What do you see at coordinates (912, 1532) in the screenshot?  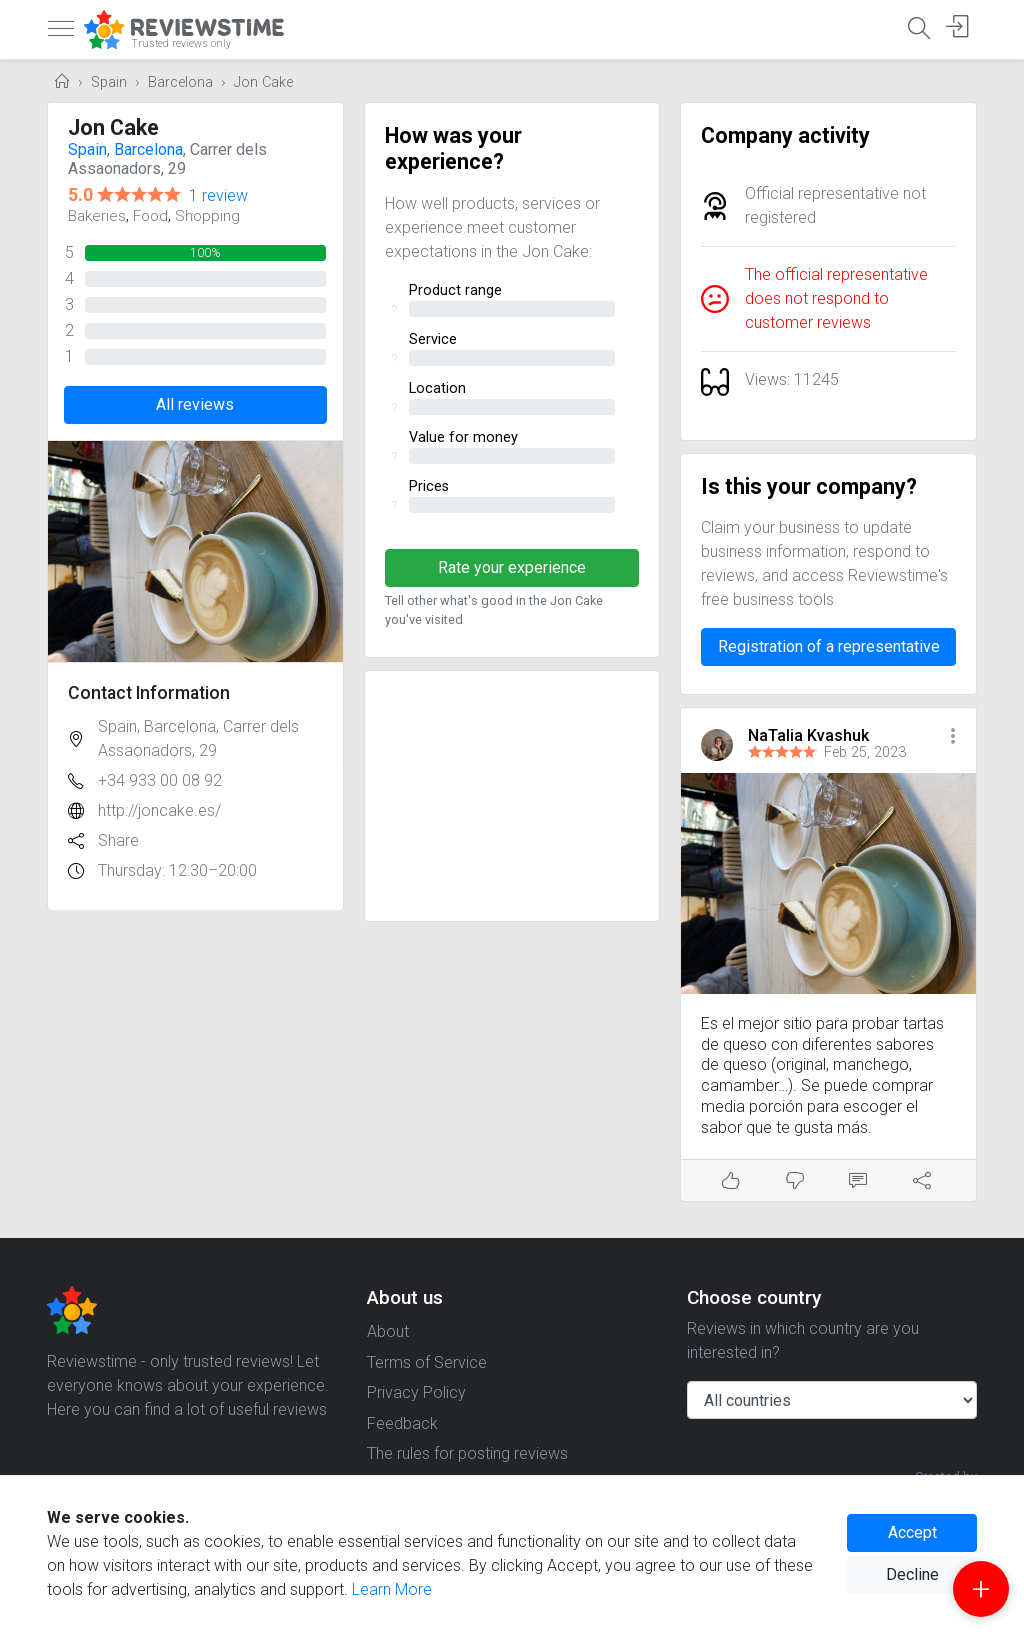 I see `Accept` at bounding box center [912, 1532].